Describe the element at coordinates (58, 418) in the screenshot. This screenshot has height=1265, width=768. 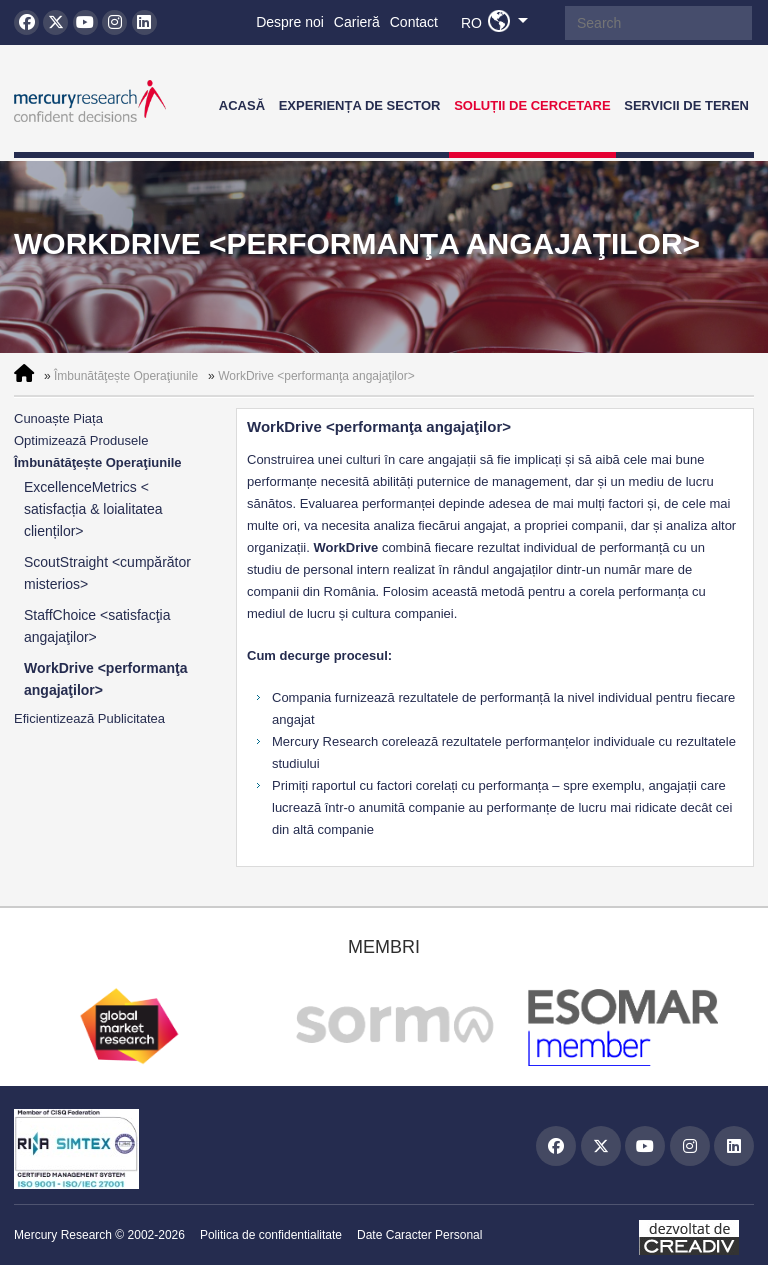
I see `Cunoaște Piața` at that location.